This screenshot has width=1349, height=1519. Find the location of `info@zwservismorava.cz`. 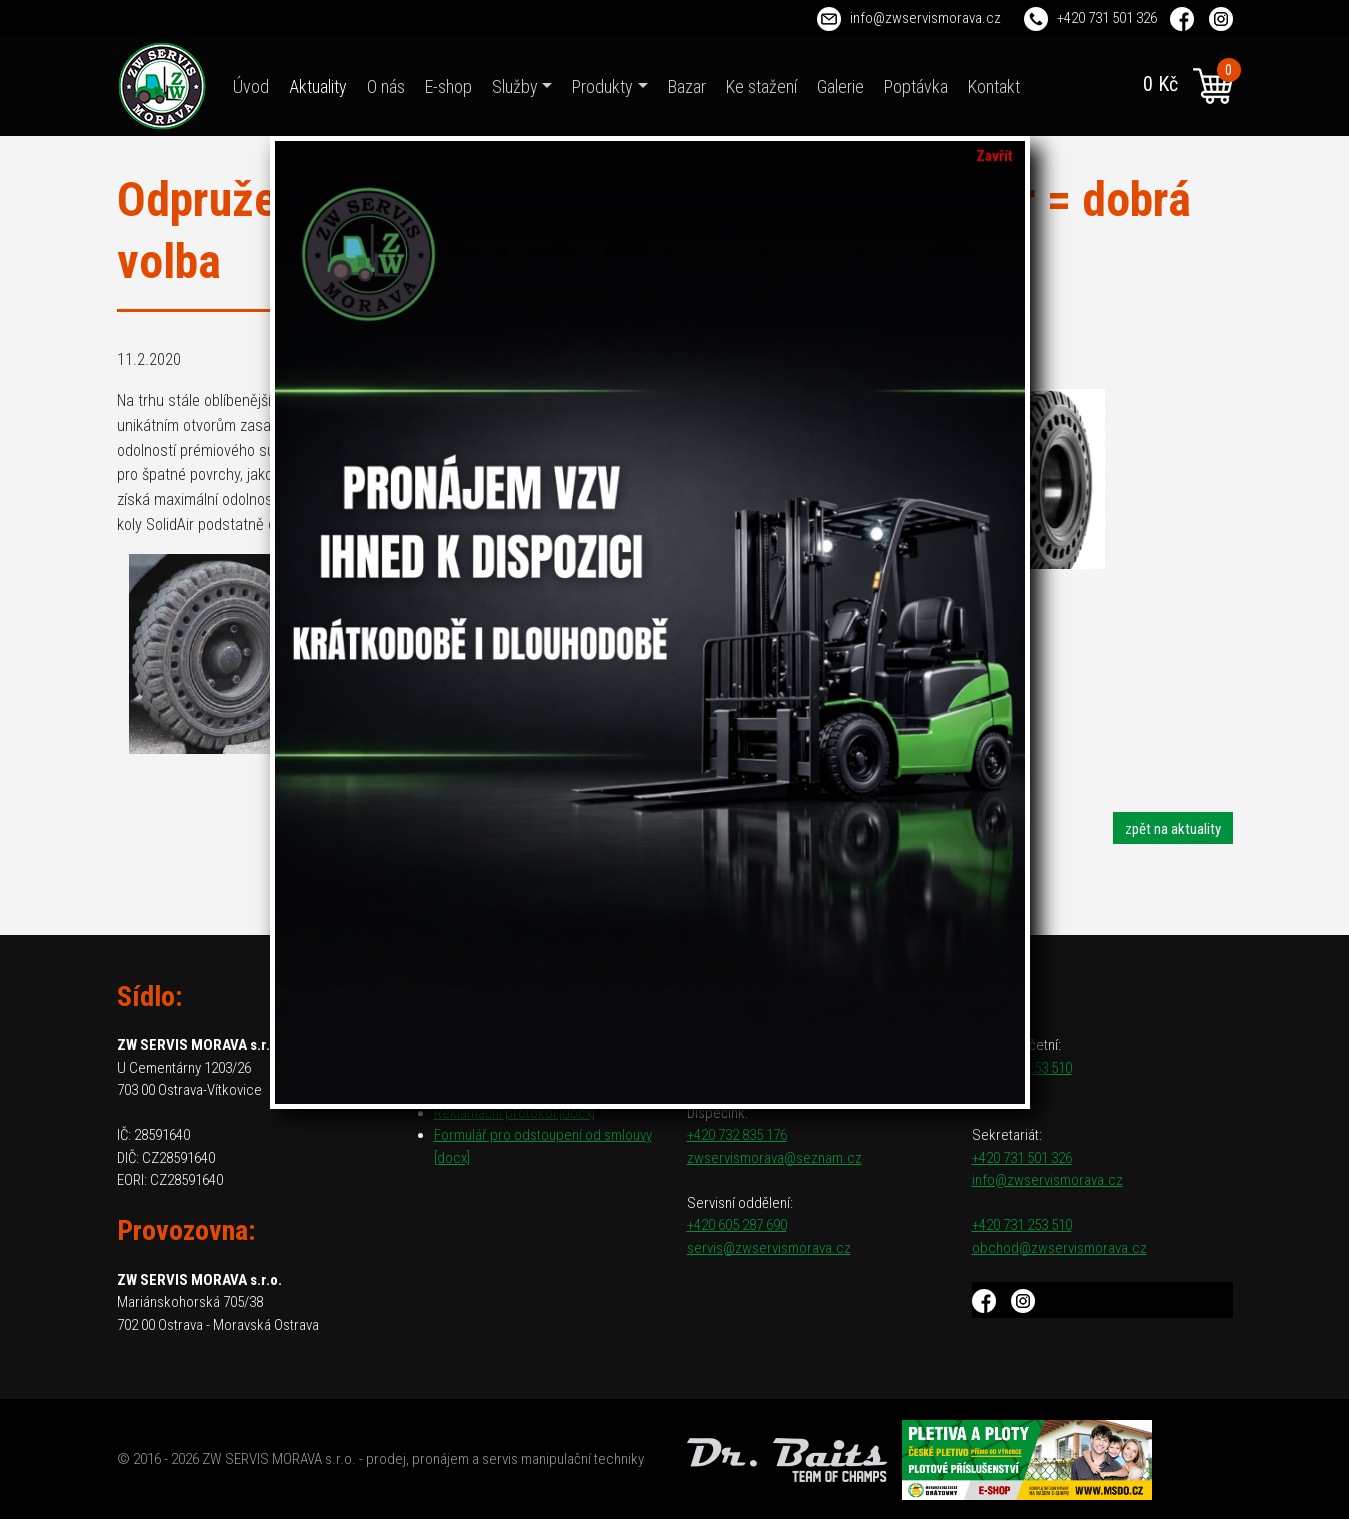

info@zwservismorava.cz is located at coordinates (925, 18).